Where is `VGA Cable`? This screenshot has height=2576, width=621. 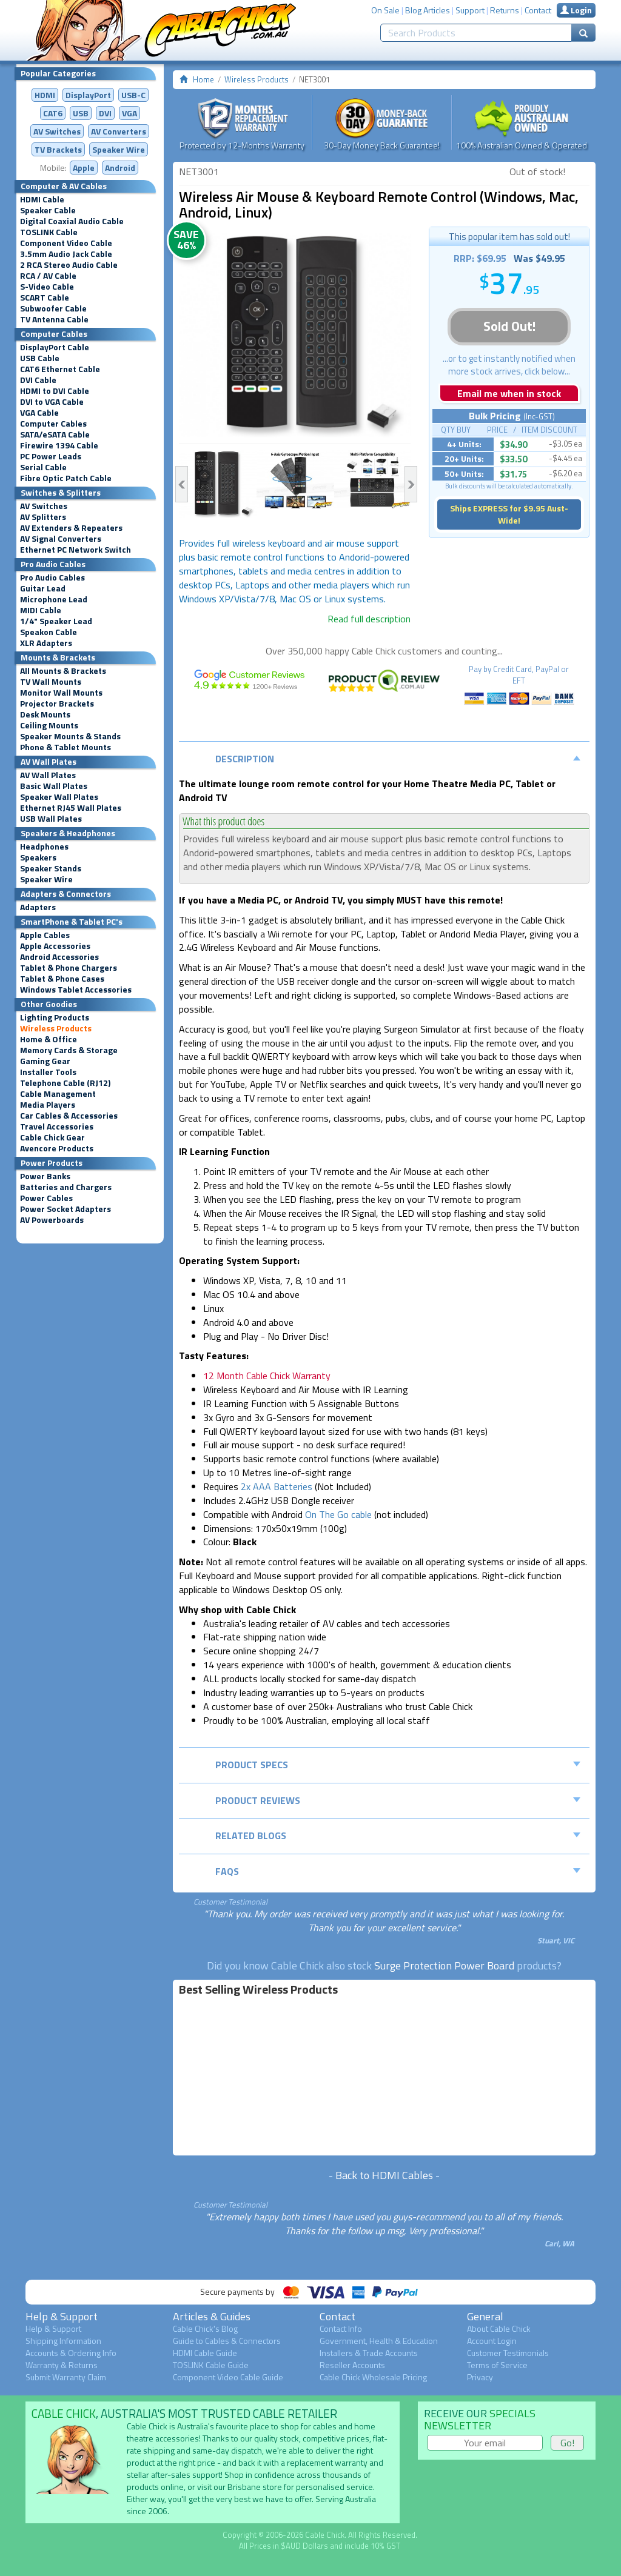
VGA Cable is located at coordinates (39, 412).